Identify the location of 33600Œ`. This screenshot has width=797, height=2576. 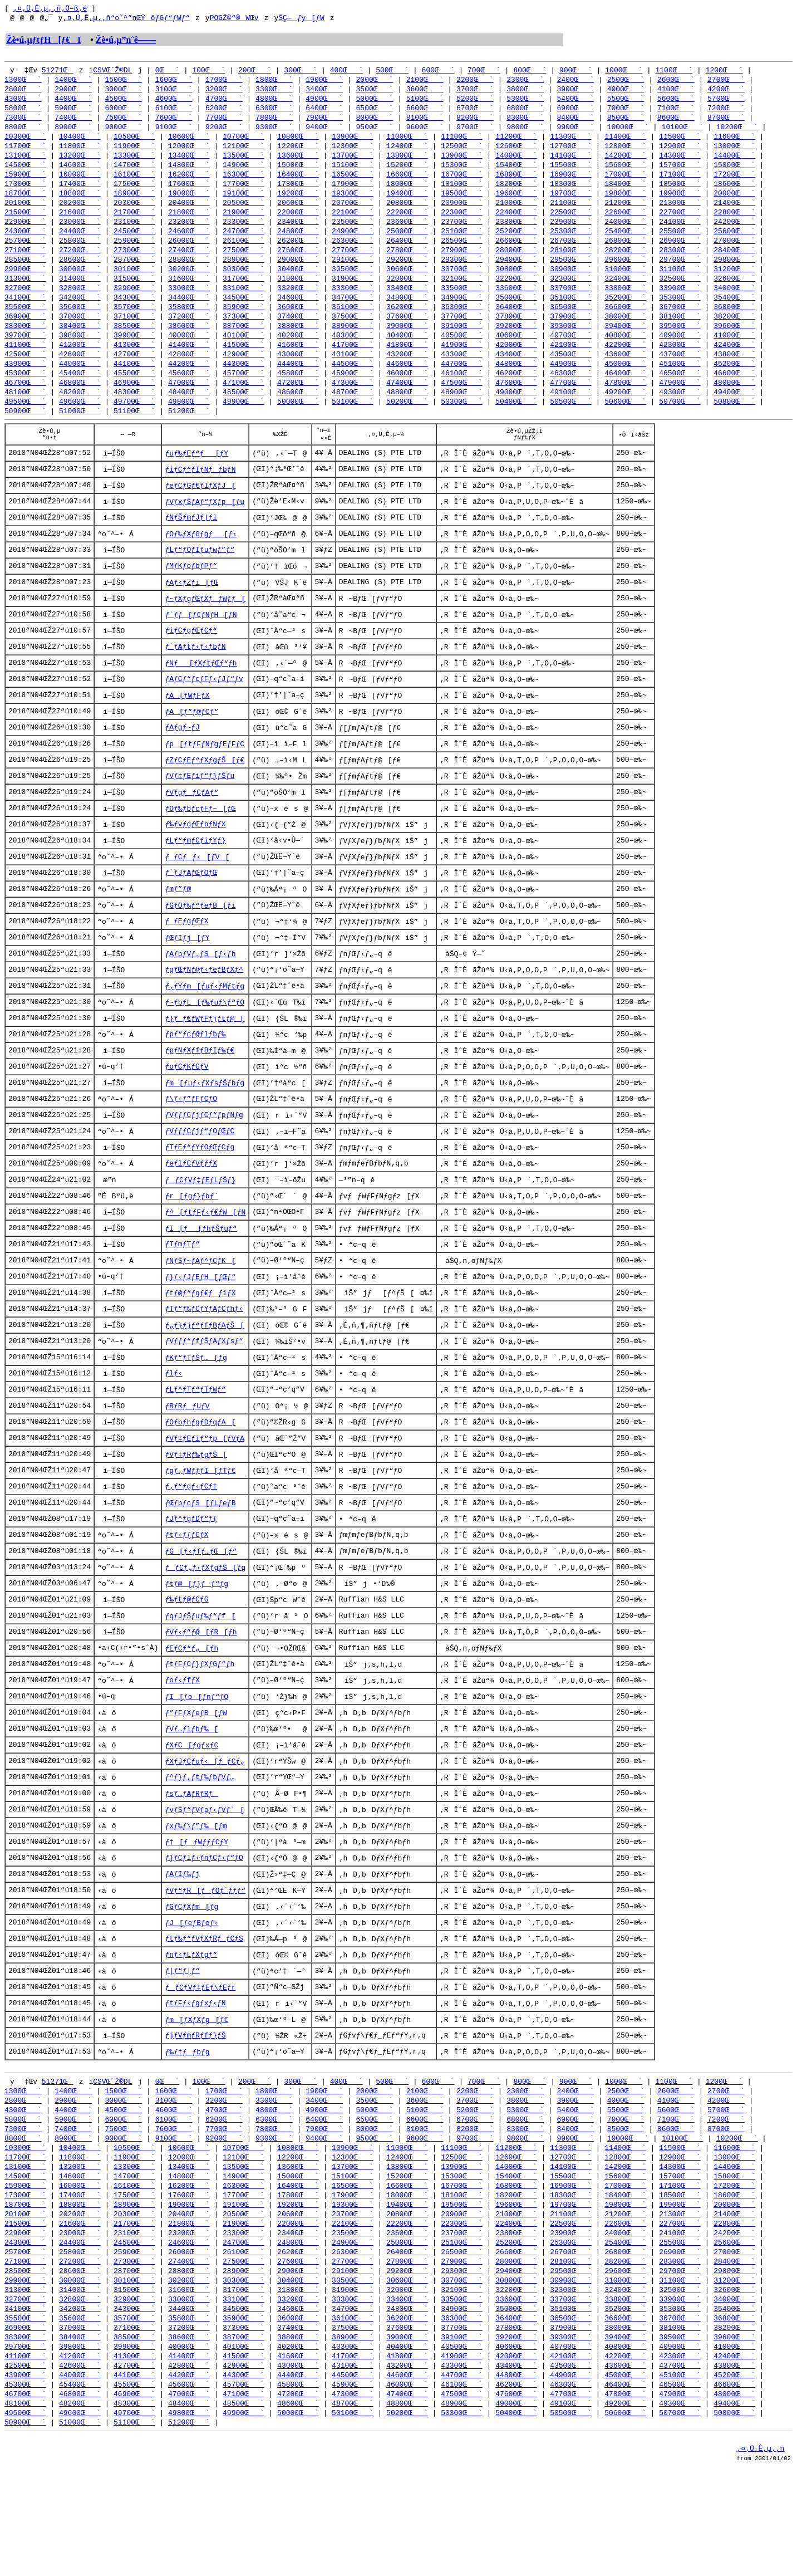
(516, 303).